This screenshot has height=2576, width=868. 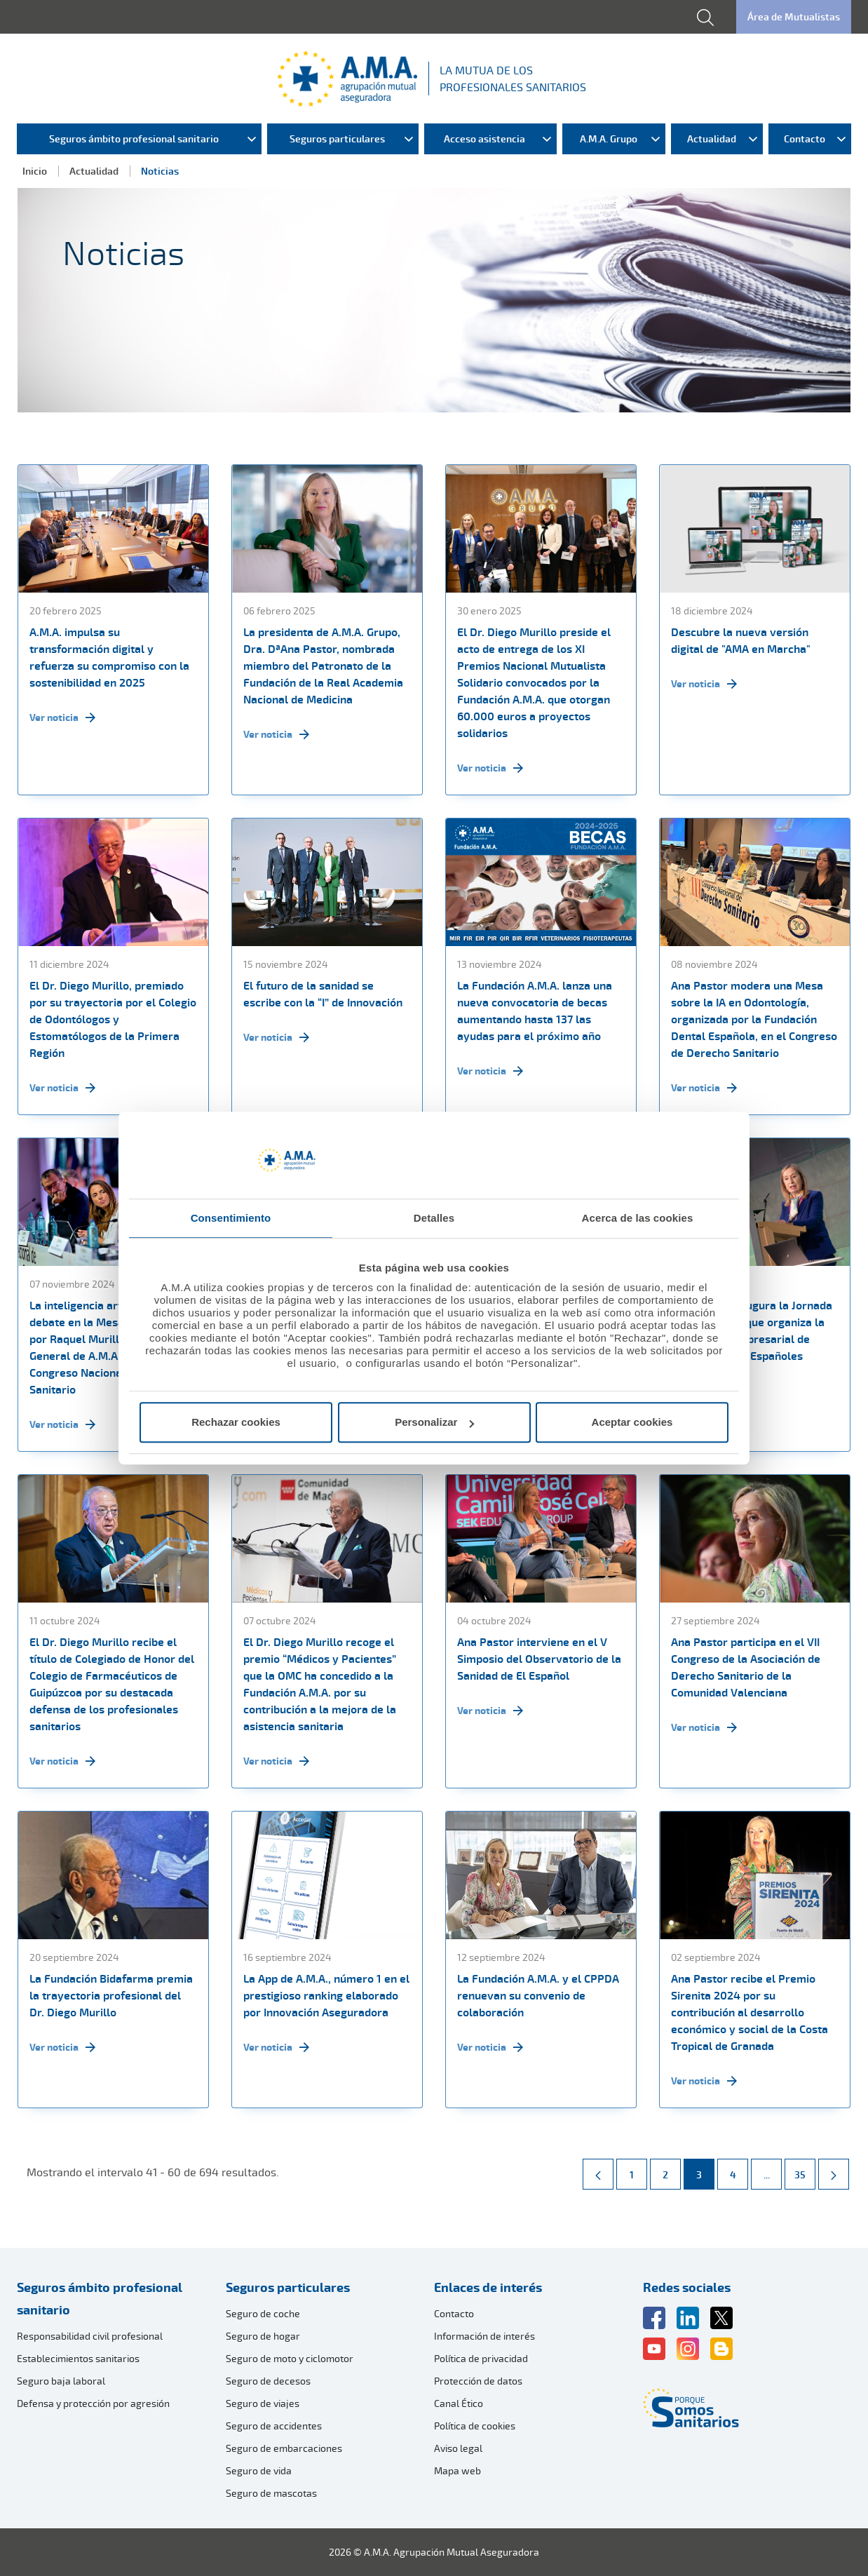 I want to click on Ana Pastor inaugura la Jornada FEFE One Day que organiza la Federación Empresarial de Farmacéuticos Españoles, so click(x=751, y=1330).